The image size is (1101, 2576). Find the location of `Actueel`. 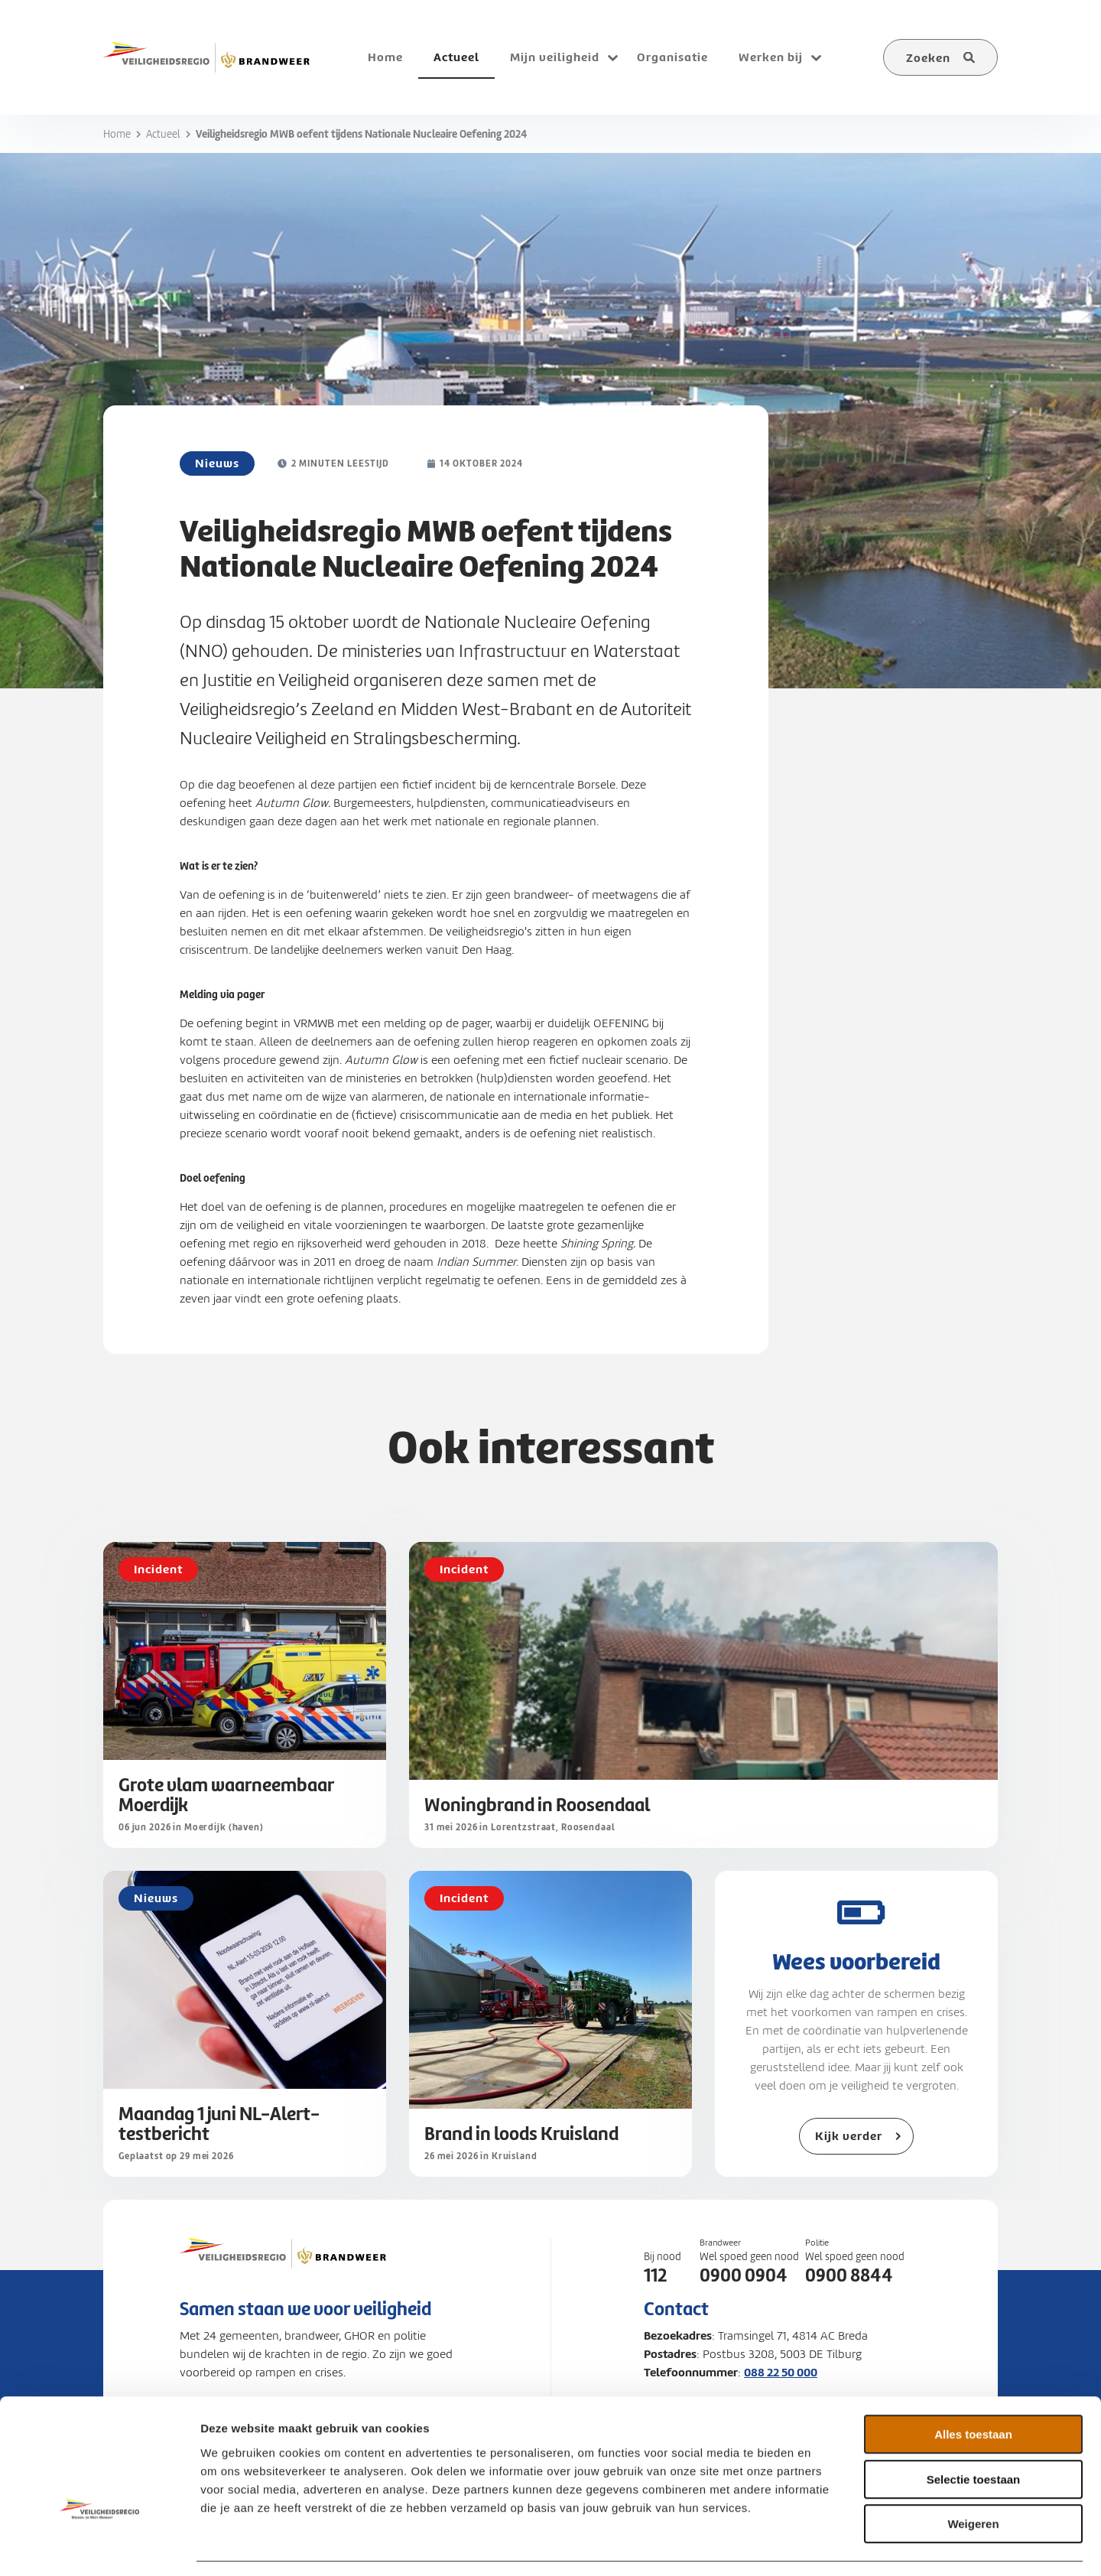

Actueel is located at coordinates (163, 134).